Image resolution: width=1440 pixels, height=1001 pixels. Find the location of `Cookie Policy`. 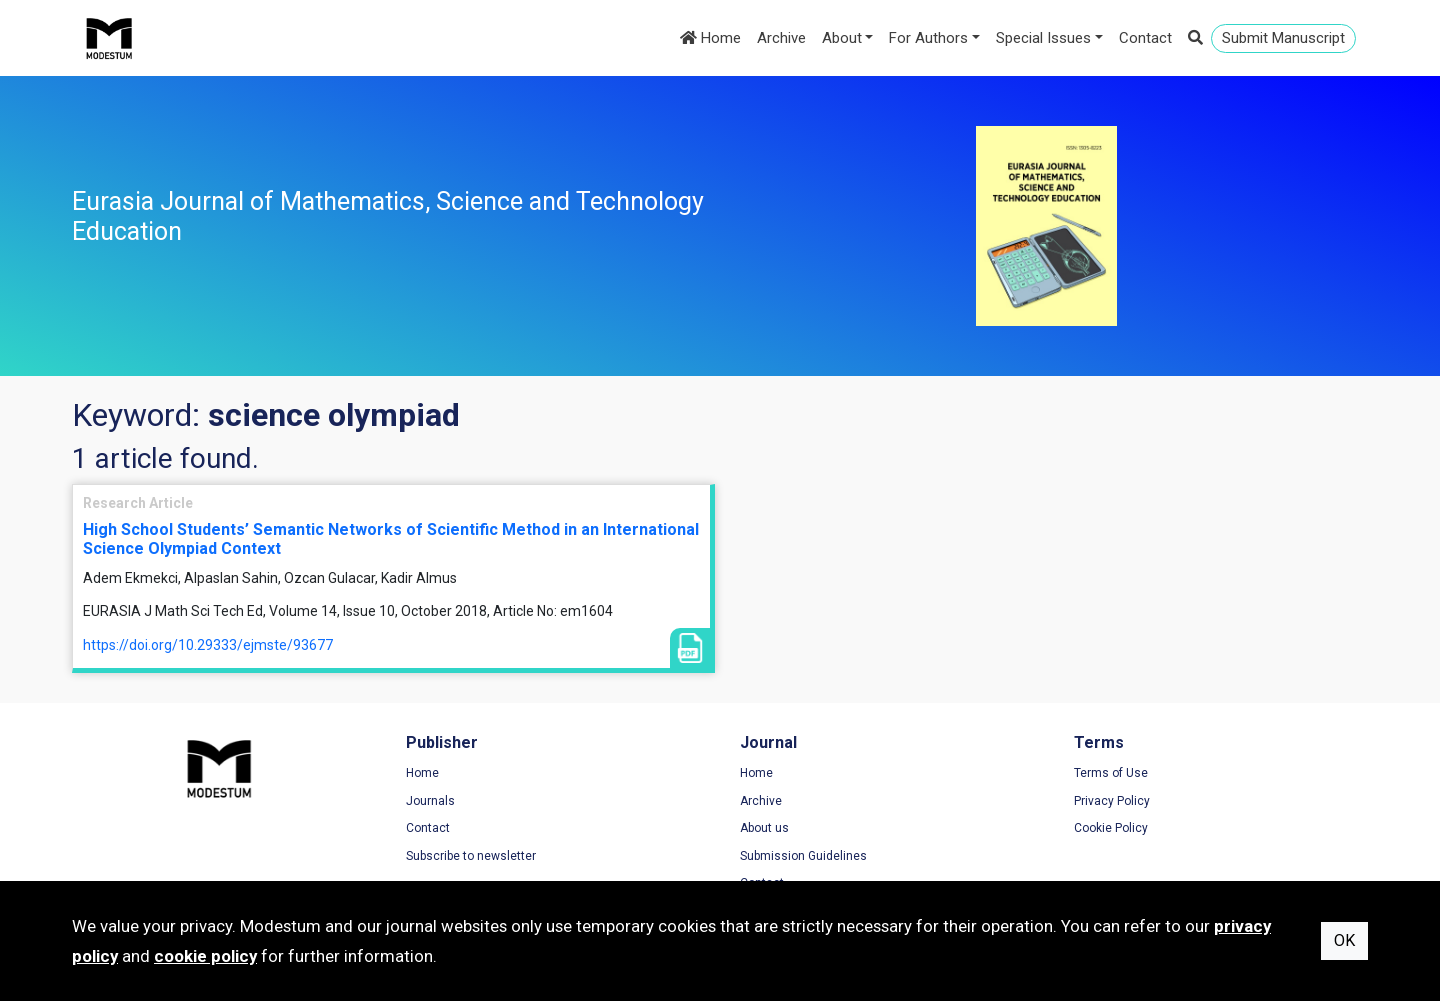

Cookie Policy is located at coordinates (1111, 828).